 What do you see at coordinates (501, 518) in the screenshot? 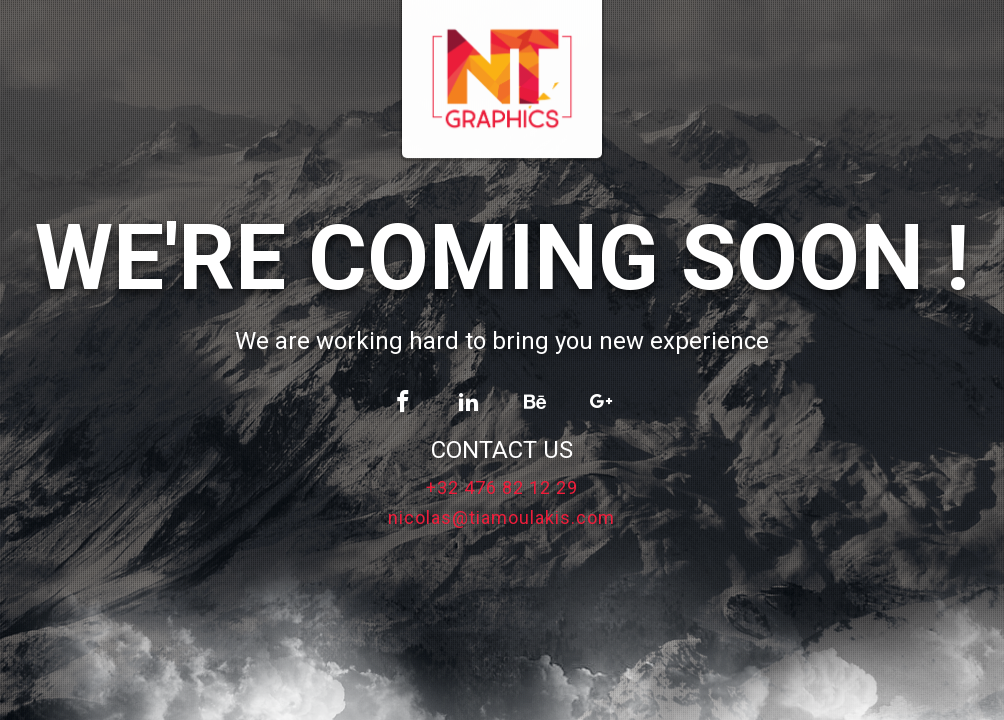
I see `nicolas@tiamoulakis.com` at bounding box center [501, 518].